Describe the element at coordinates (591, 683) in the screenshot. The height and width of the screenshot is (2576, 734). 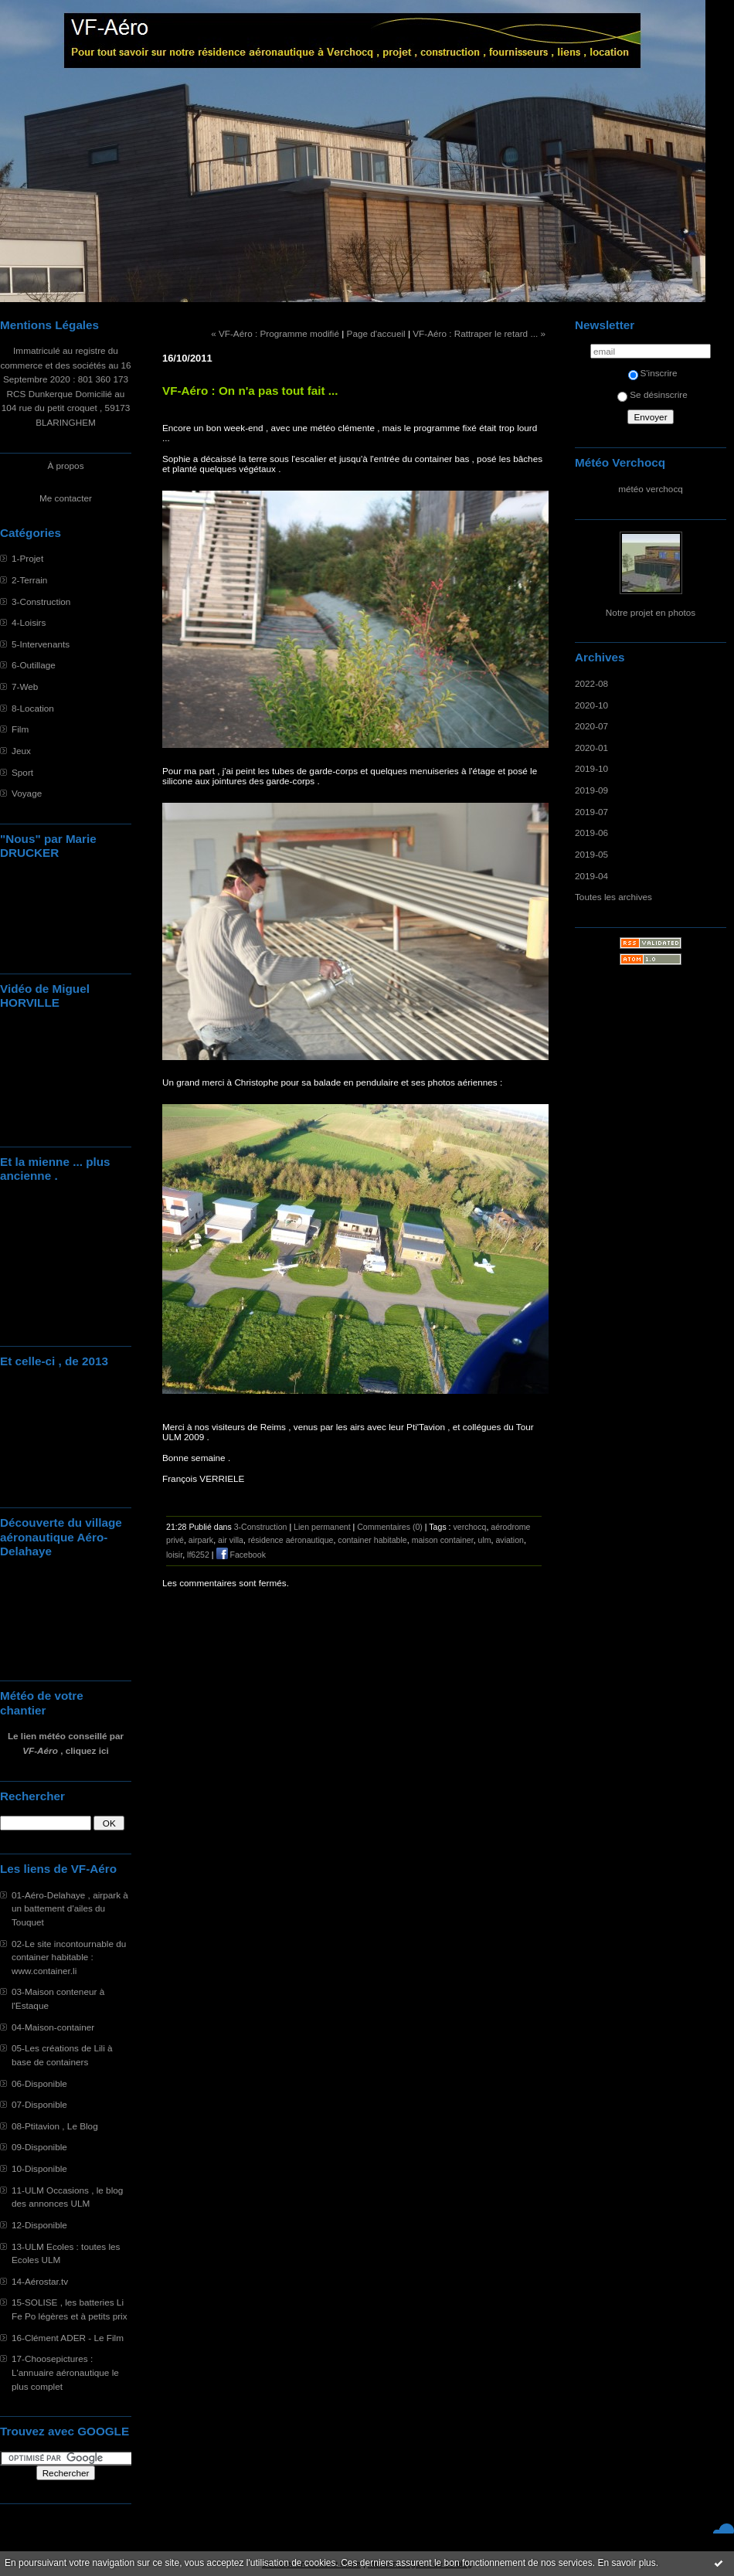
I see `2022-08` at that location.